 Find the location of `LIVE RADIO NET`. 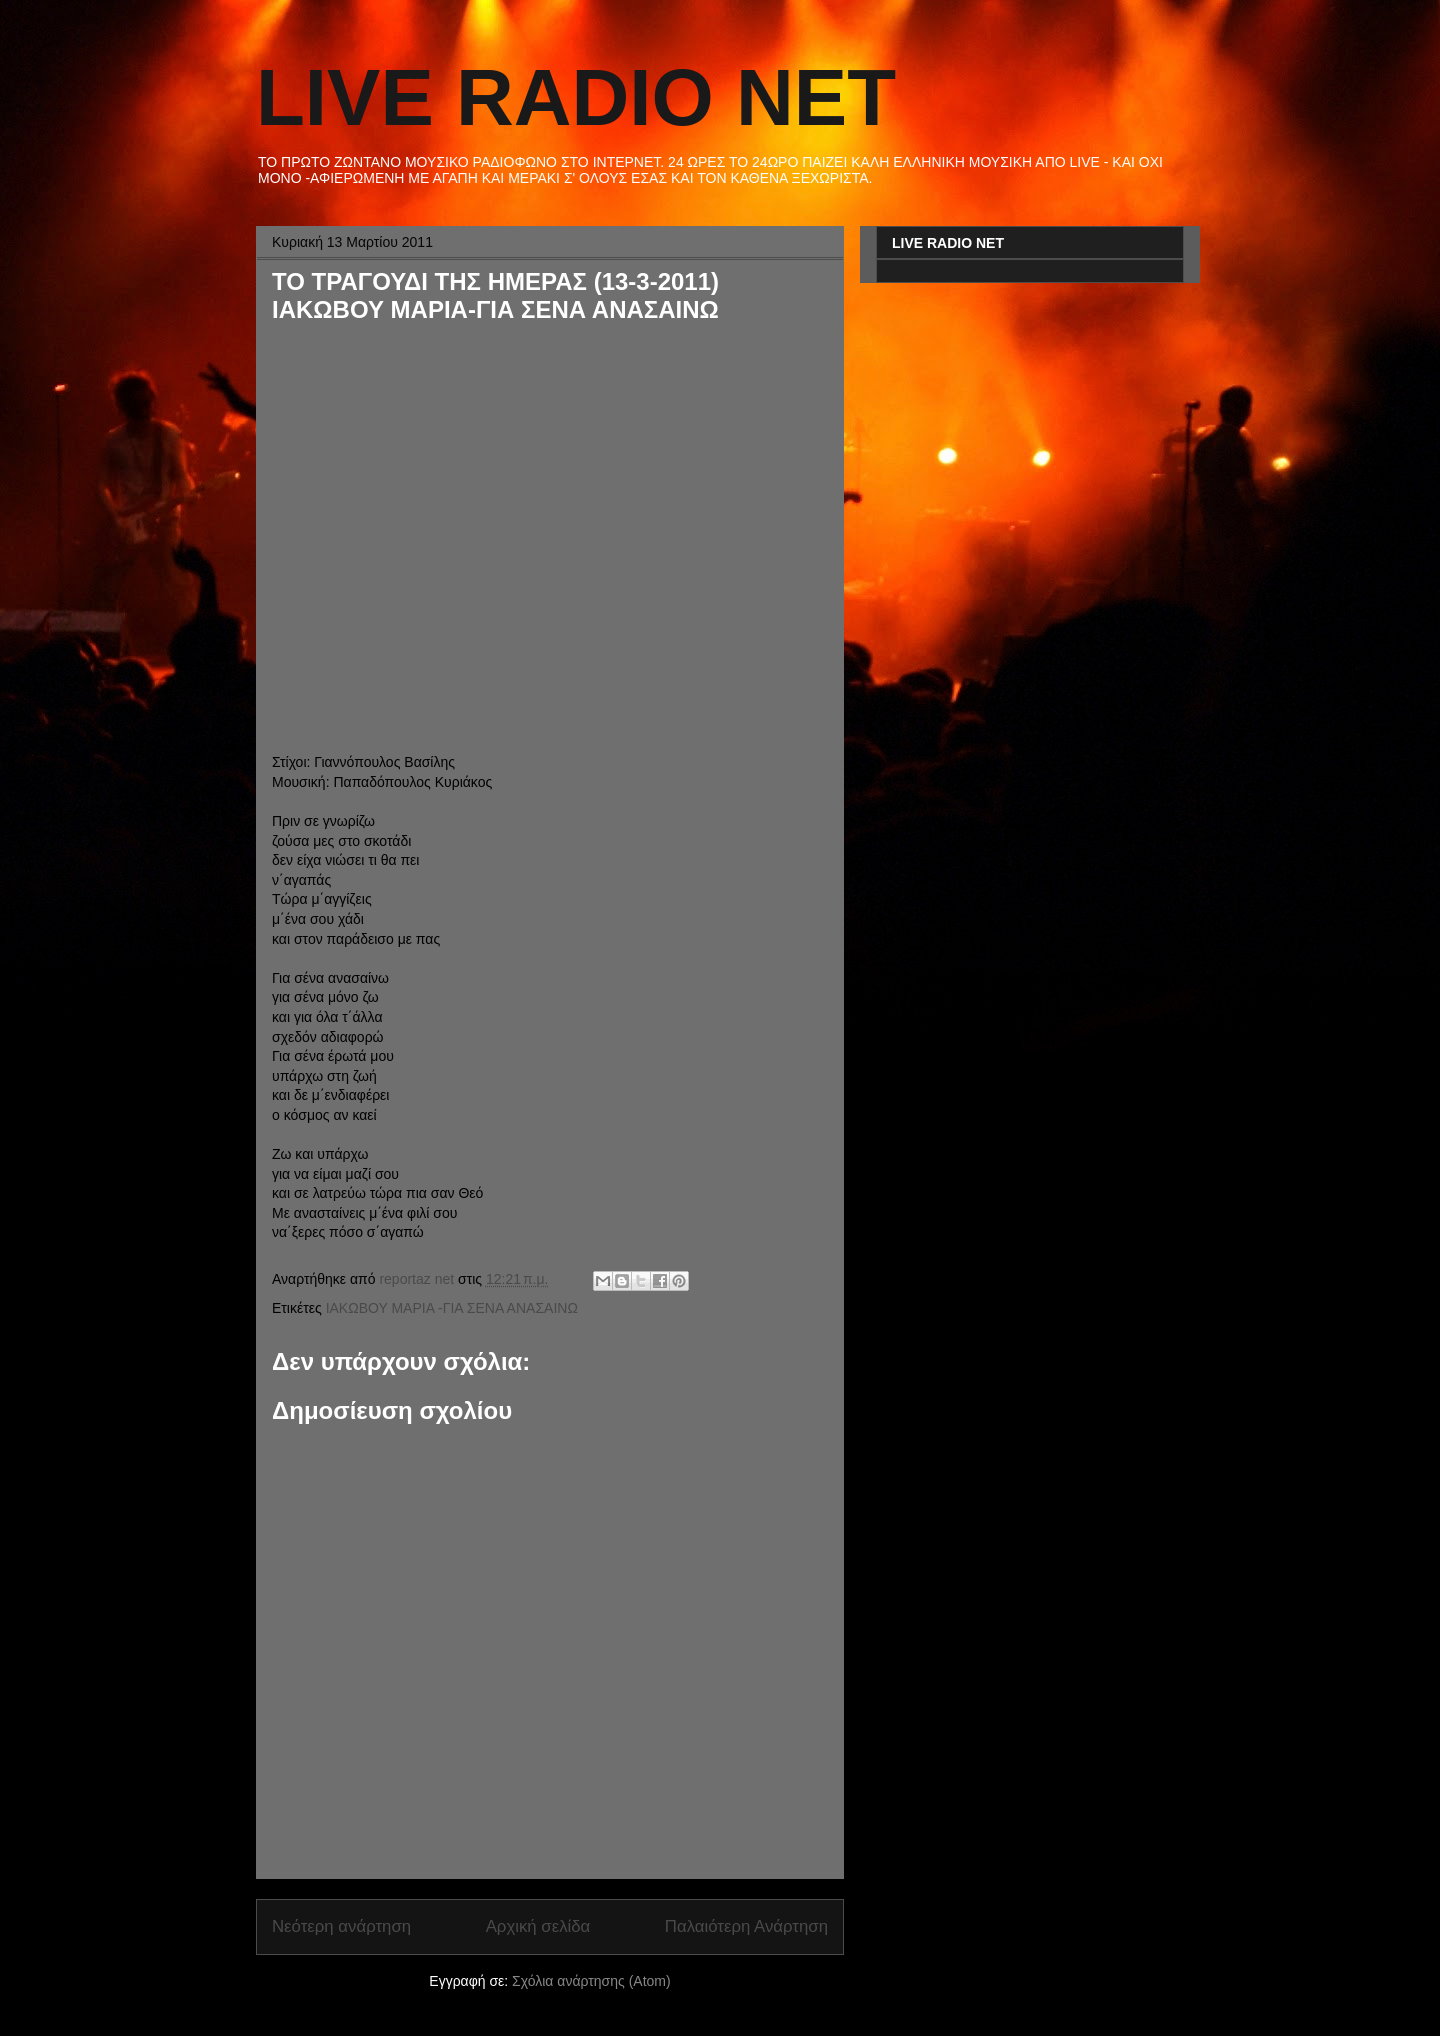

LIVE RADIO NET is located at coordinates (576, 97).